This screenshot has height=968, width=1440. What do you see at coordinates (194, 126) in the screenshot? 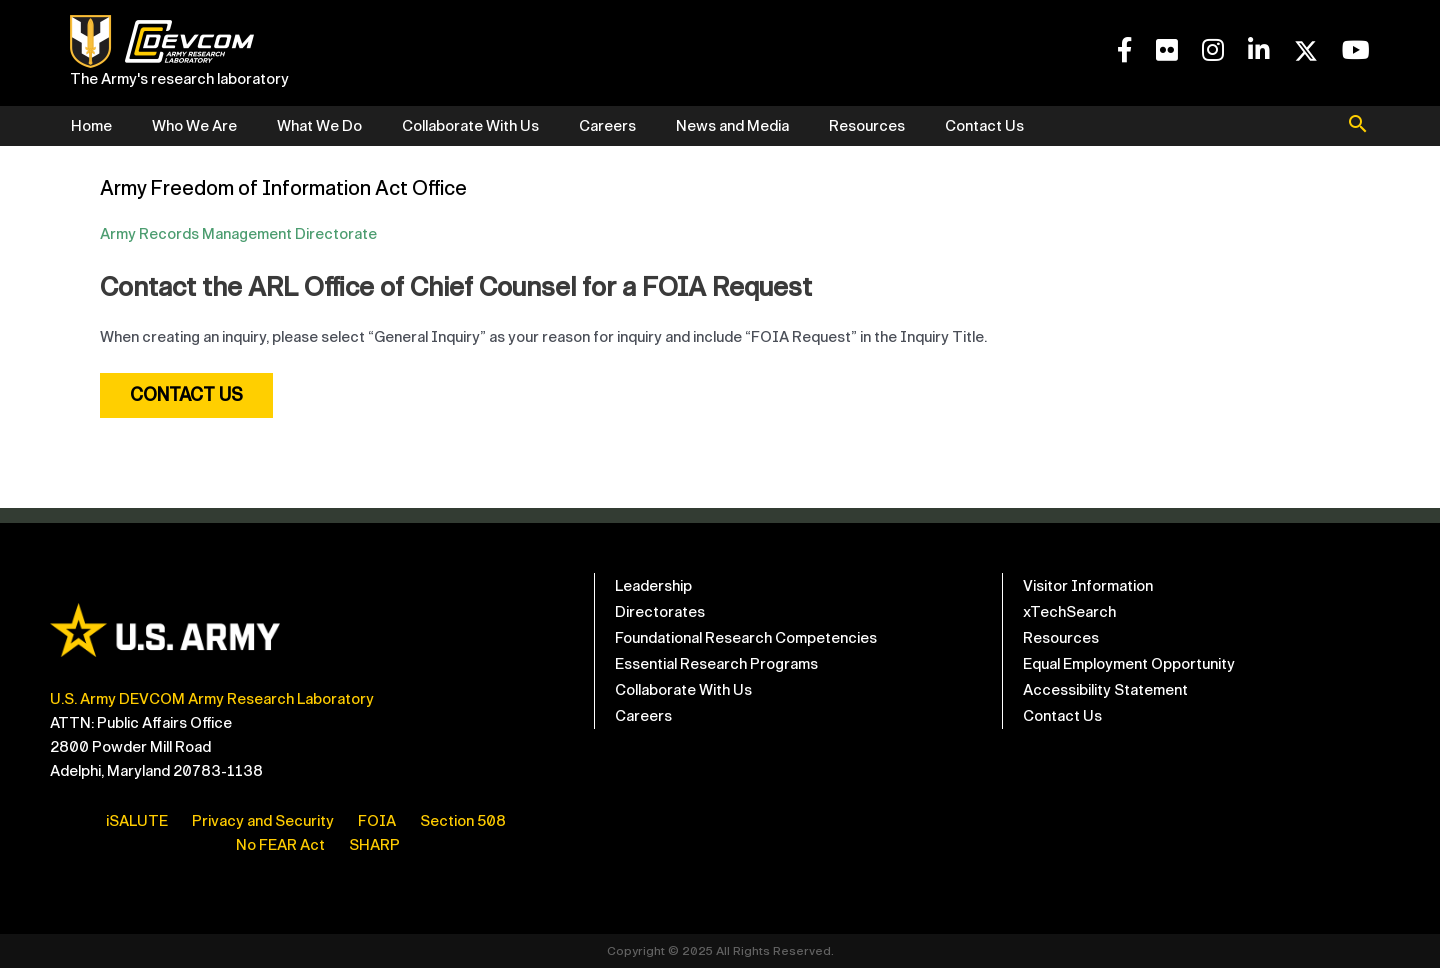
I see `Who We Are` at bounding box center [194, 126].